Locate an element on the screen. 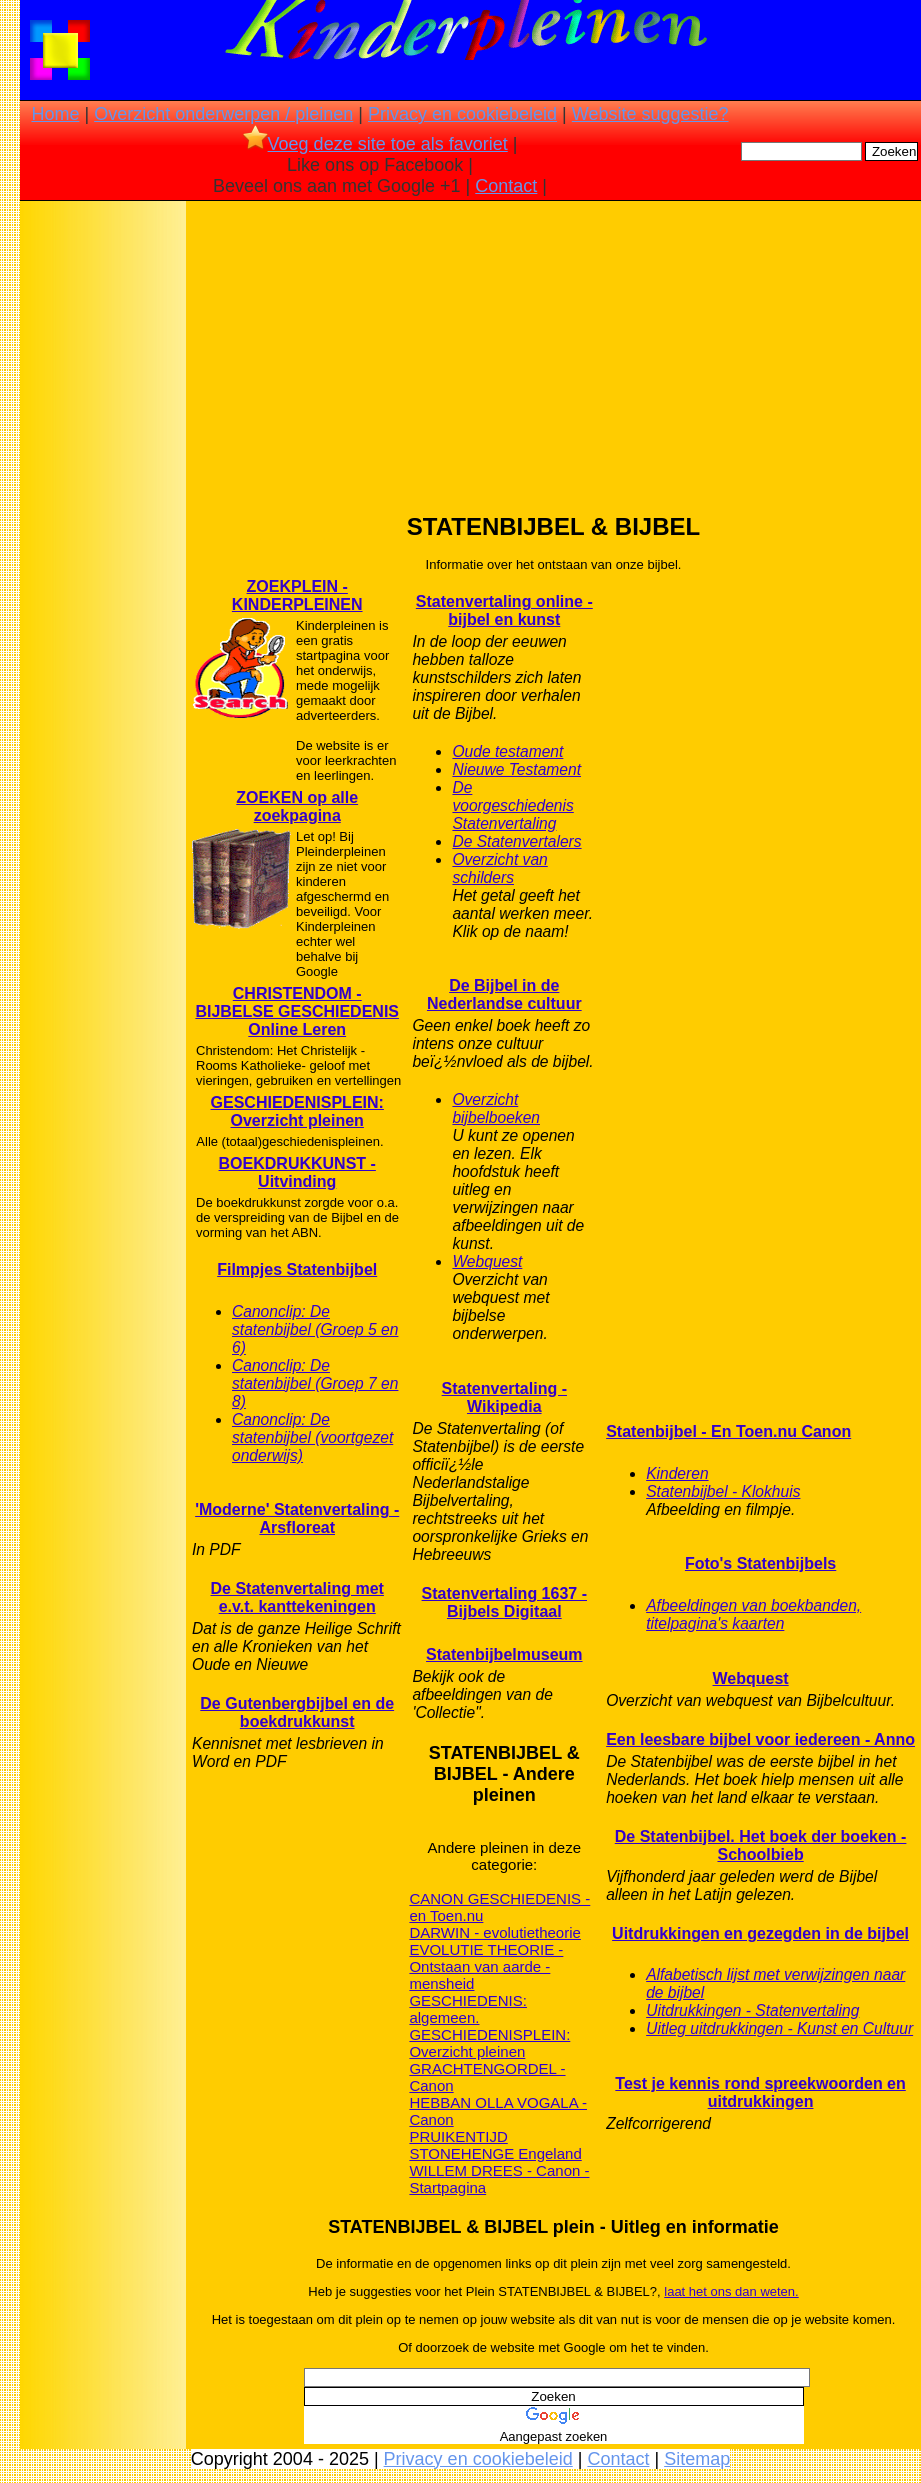  Webquest is located at coordinates (487, 1261).